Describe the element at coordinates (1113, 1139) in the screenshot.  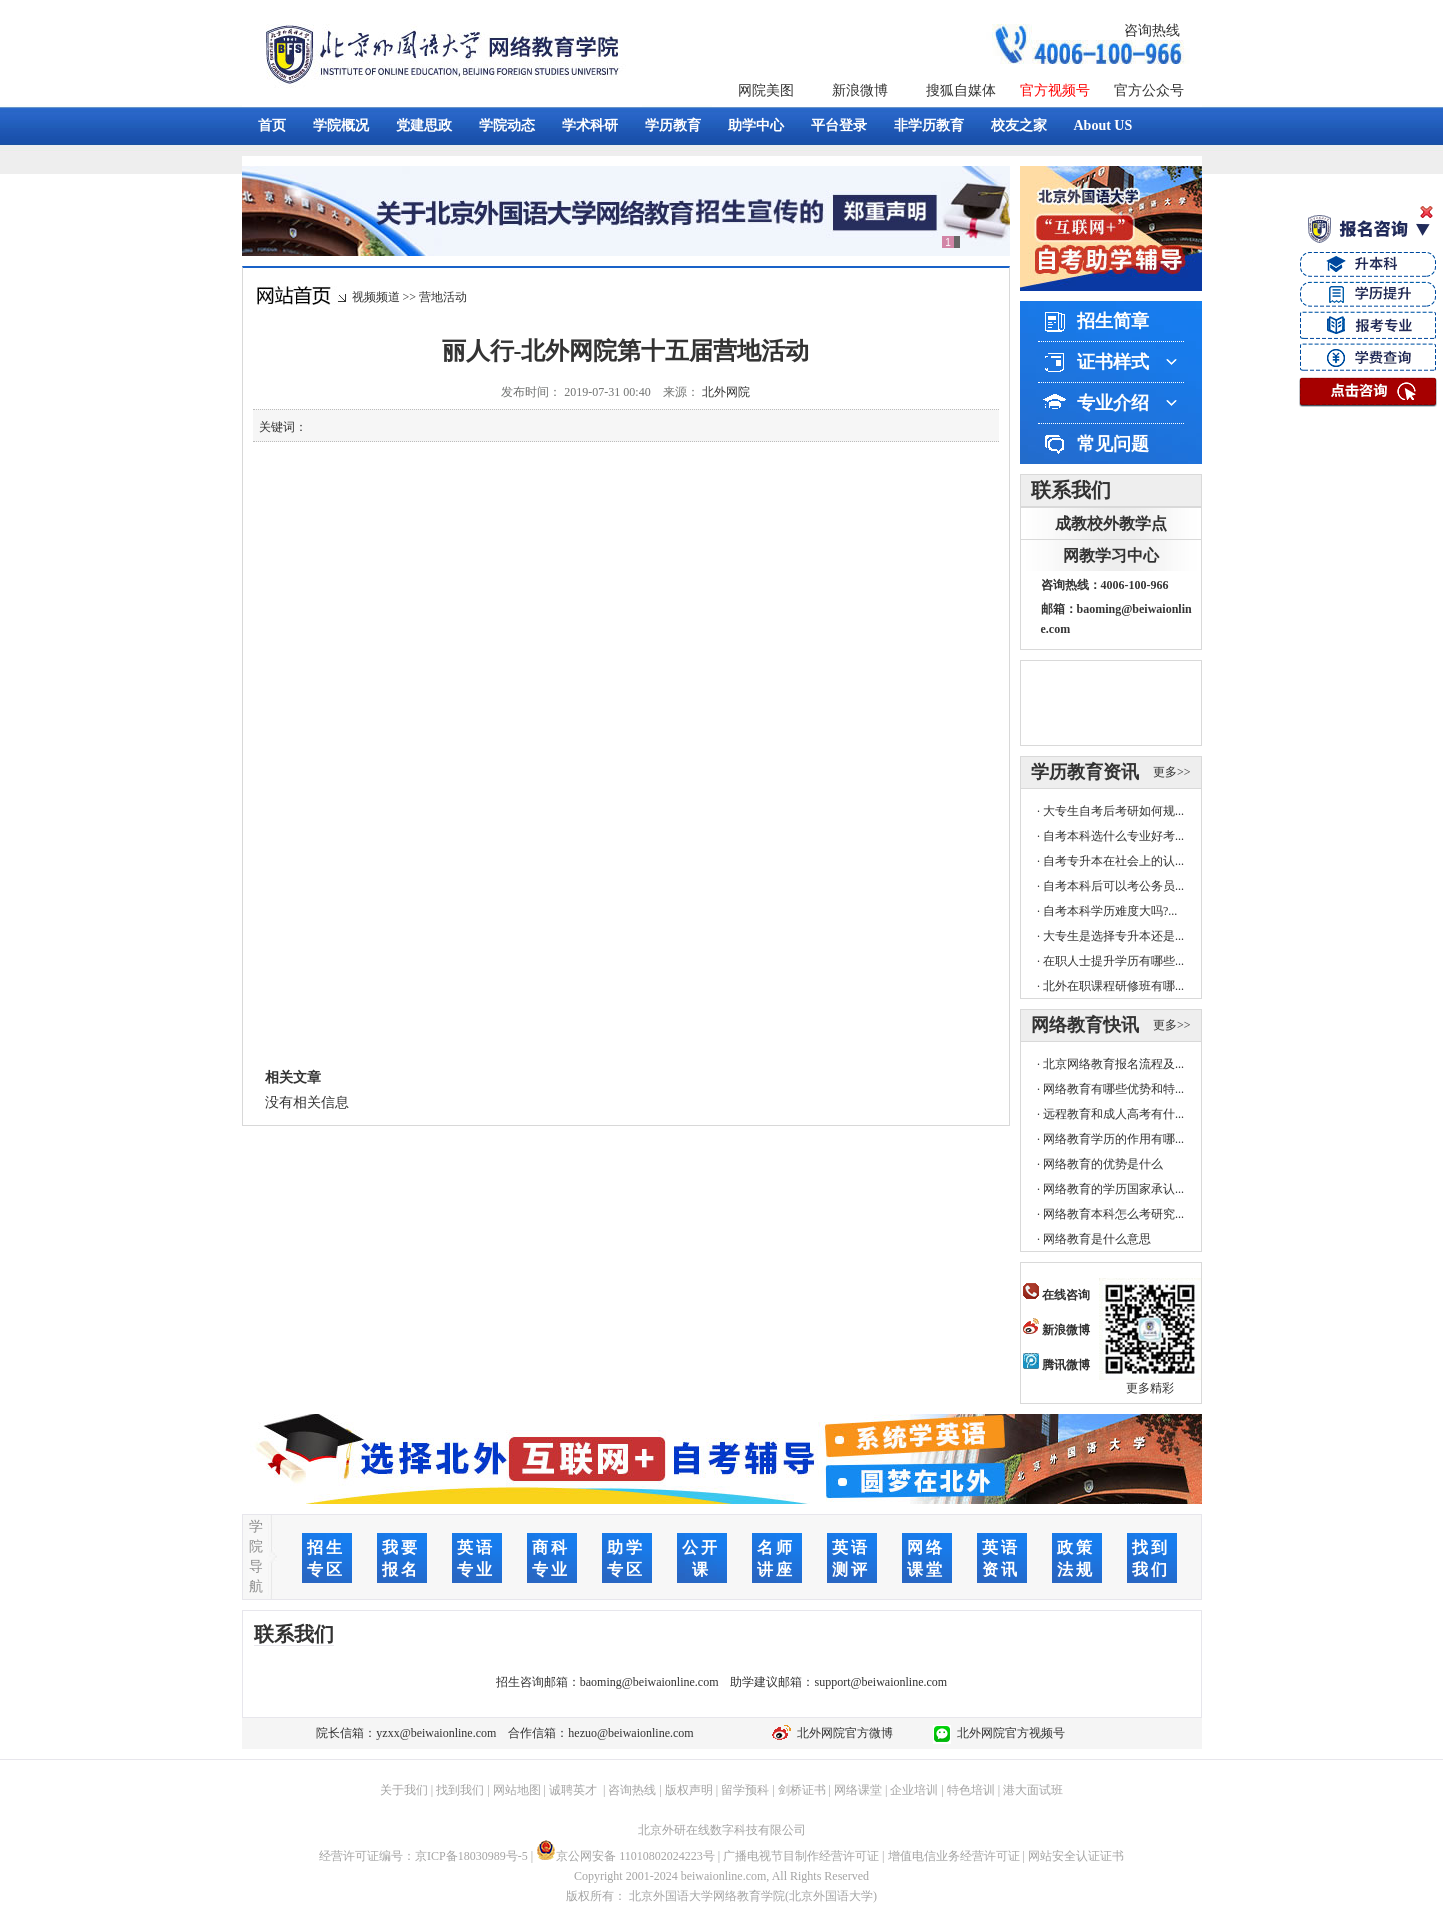
I see `网络教育学历的作用有哪...` at that location.